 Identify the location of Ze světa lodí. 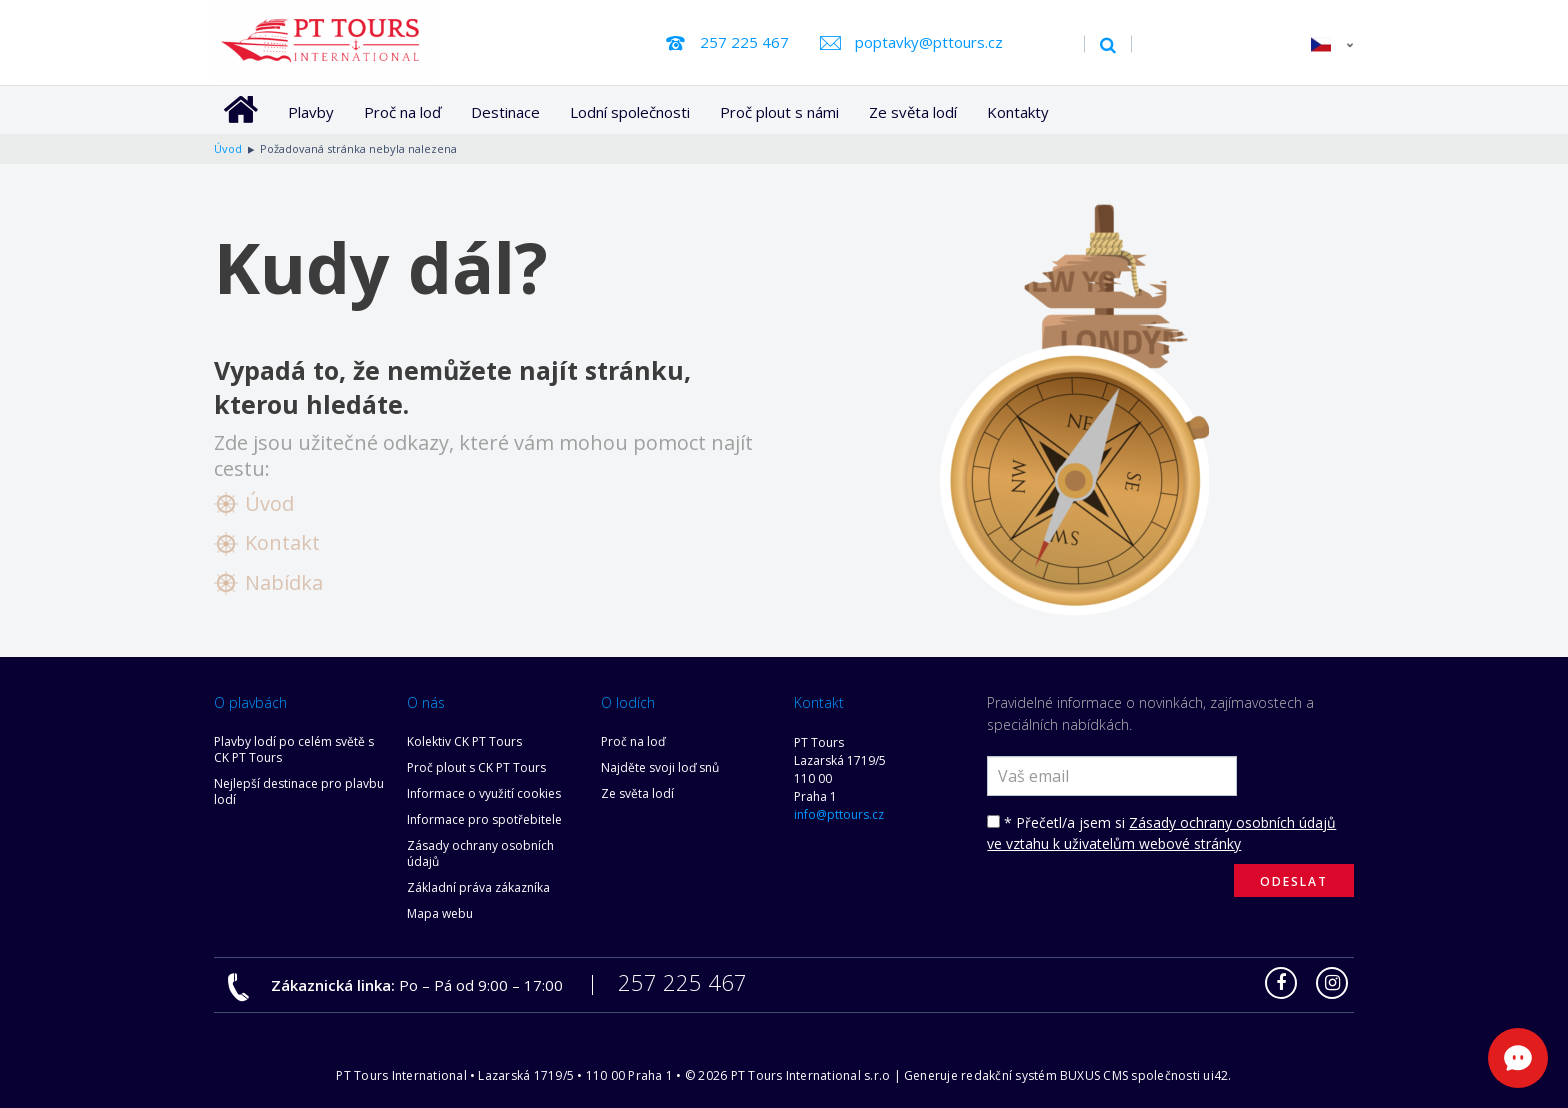
(913, 112).